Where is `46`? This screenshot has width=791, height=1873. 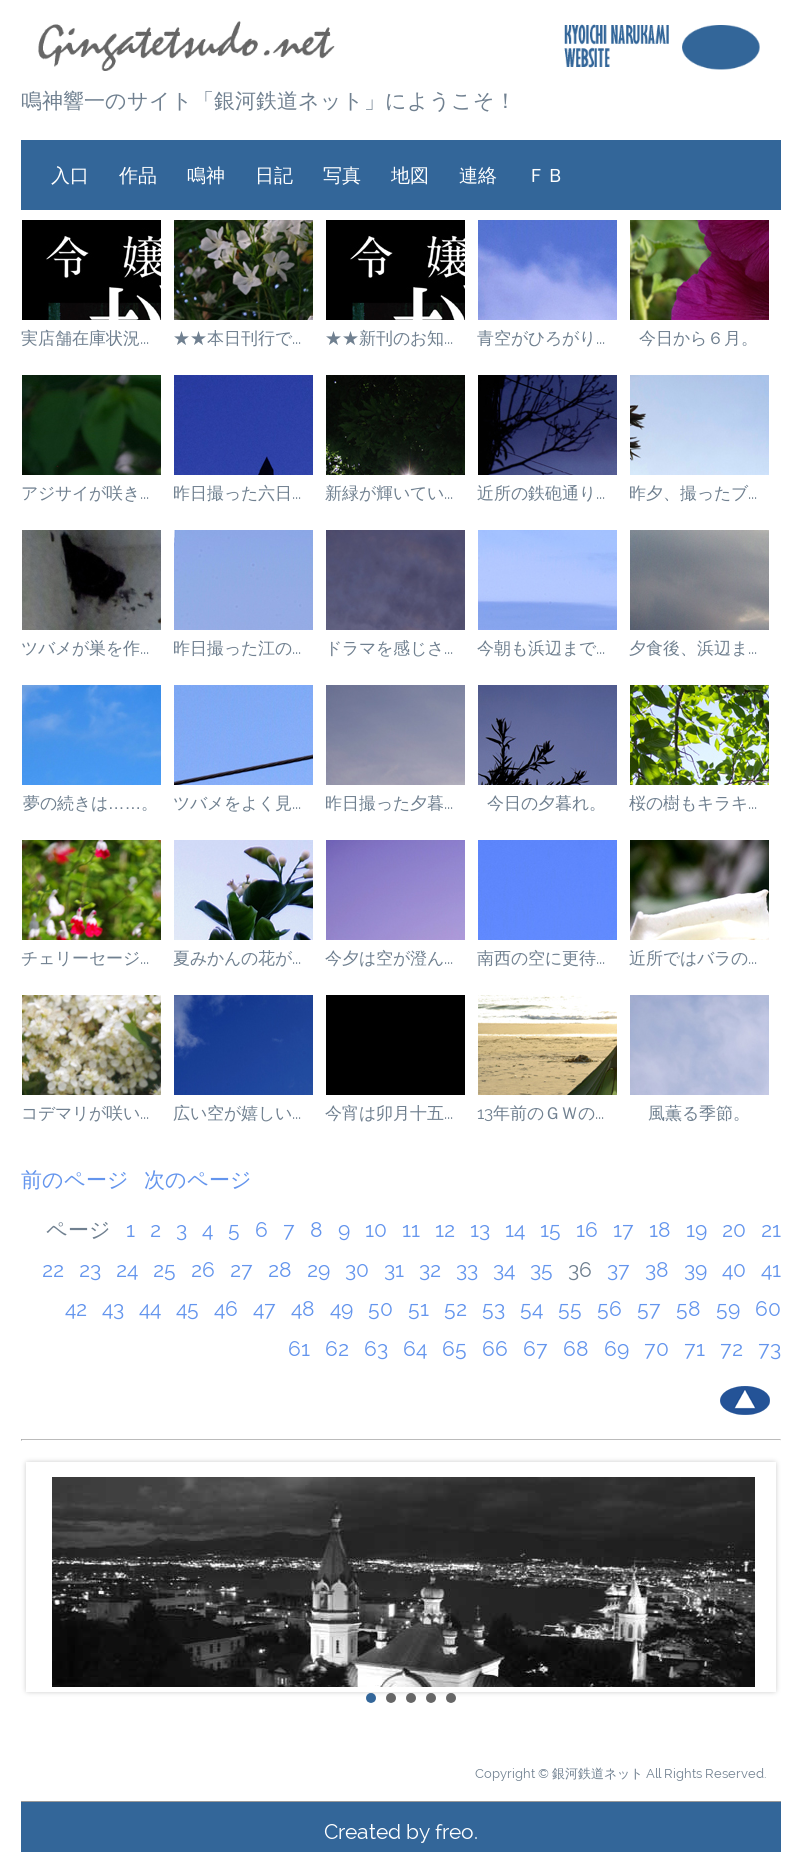 46 is located at coordinates (226, 1308).